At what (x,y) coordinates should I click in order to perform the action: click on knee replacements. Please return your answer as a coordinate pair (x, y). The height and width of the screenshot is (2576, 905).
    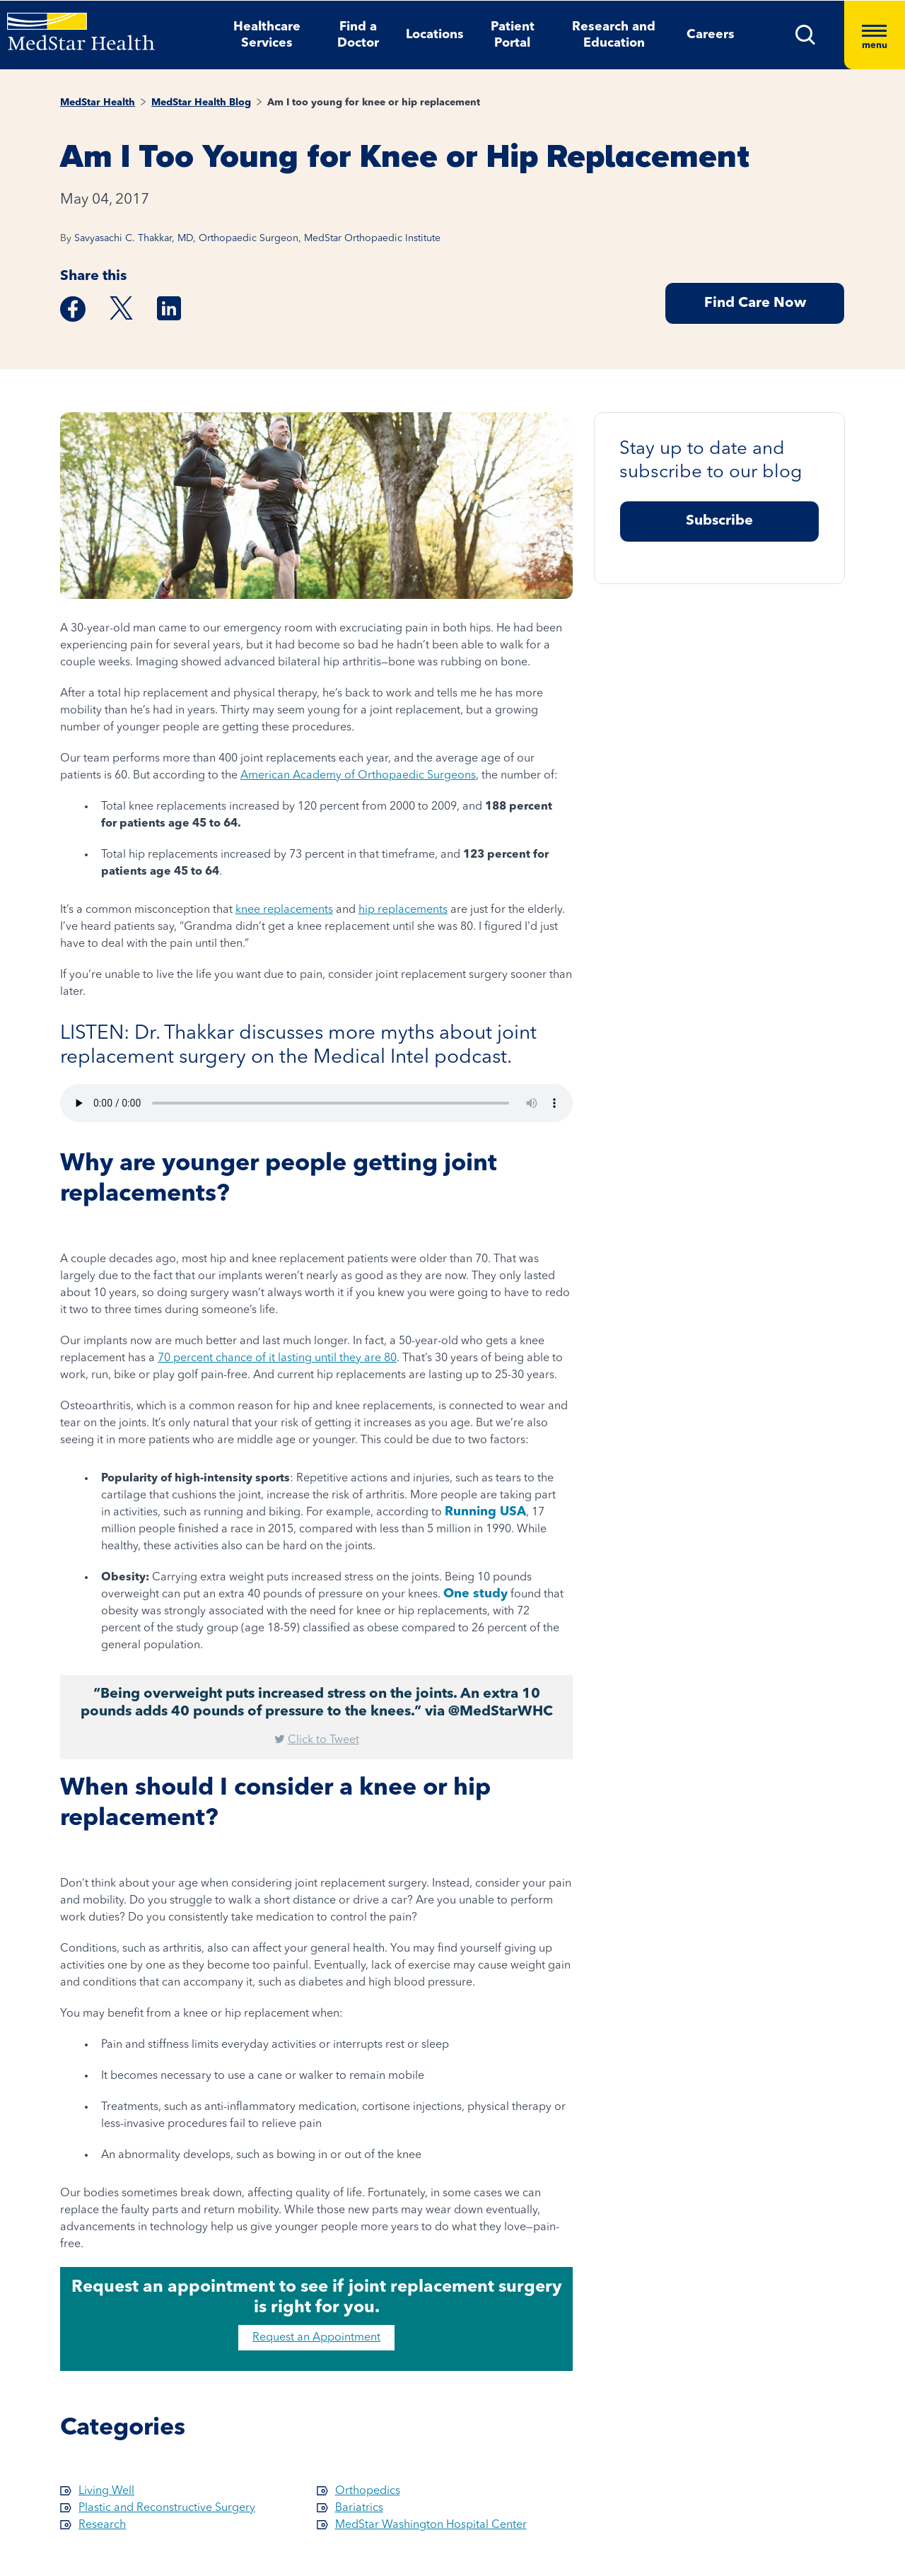
    Looking at the image, I should click on (284, 910).